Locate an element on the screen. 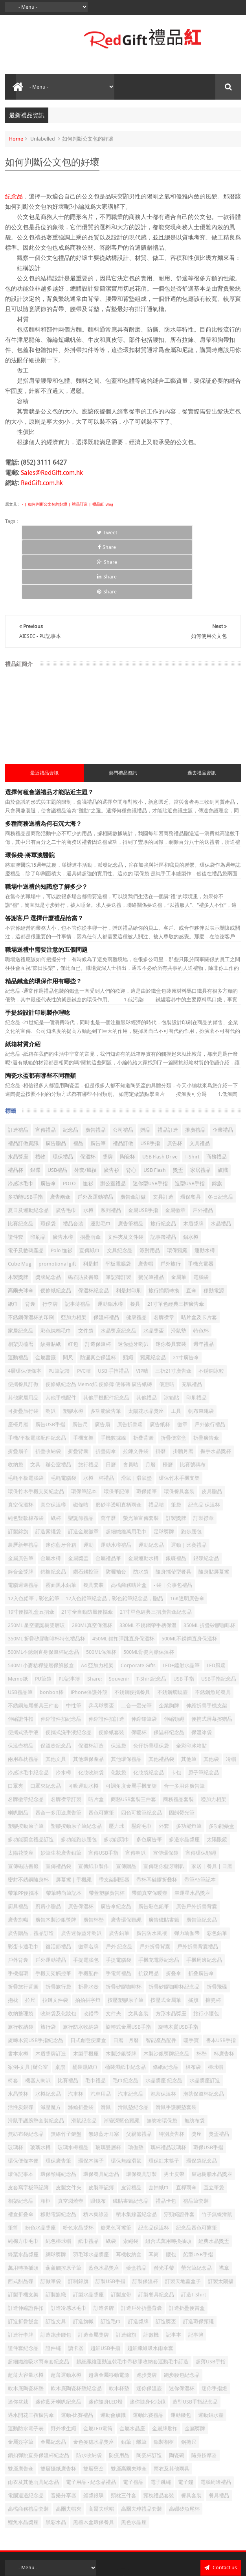 Image resolution: width=246 pixels, height=2576 pixels. 其他文具 is located at coordinates (56, 1700).